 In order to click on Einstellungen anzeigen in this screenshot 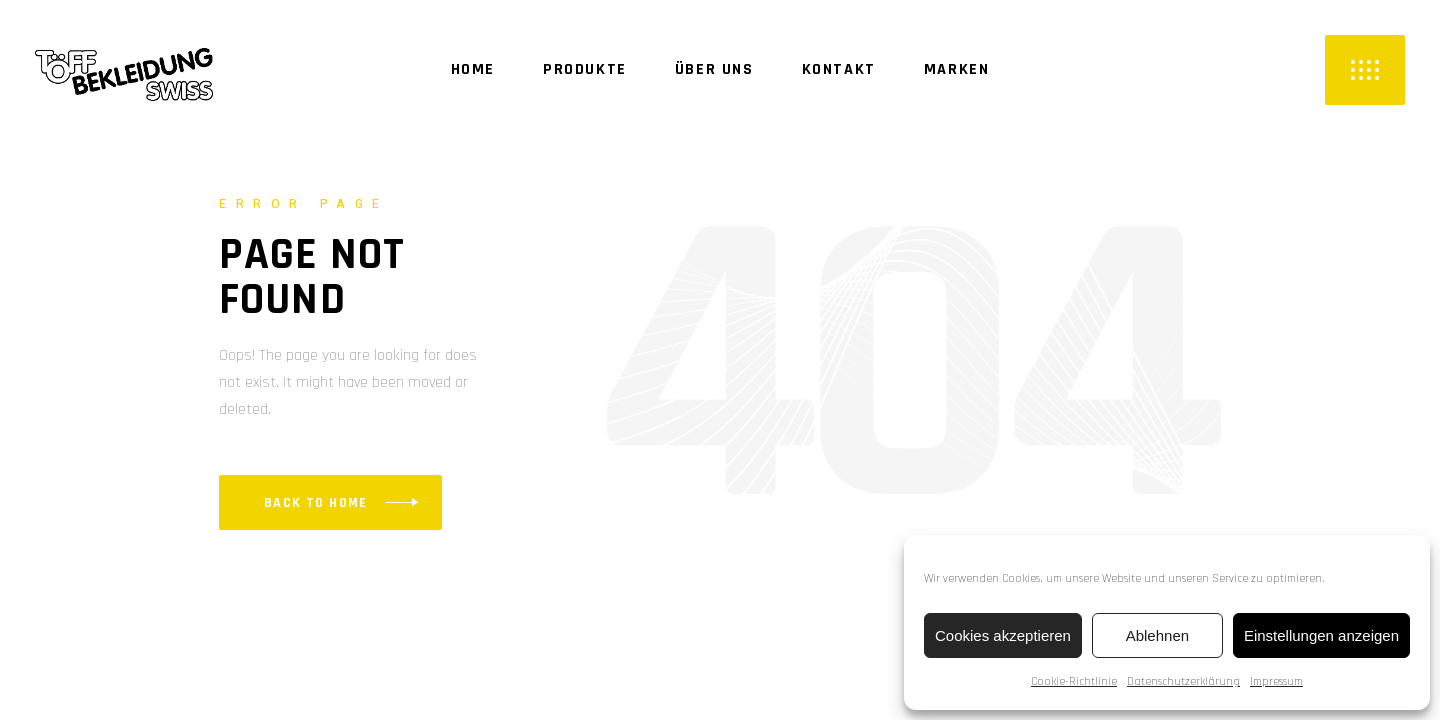, I will do `click(1321, 635)`.